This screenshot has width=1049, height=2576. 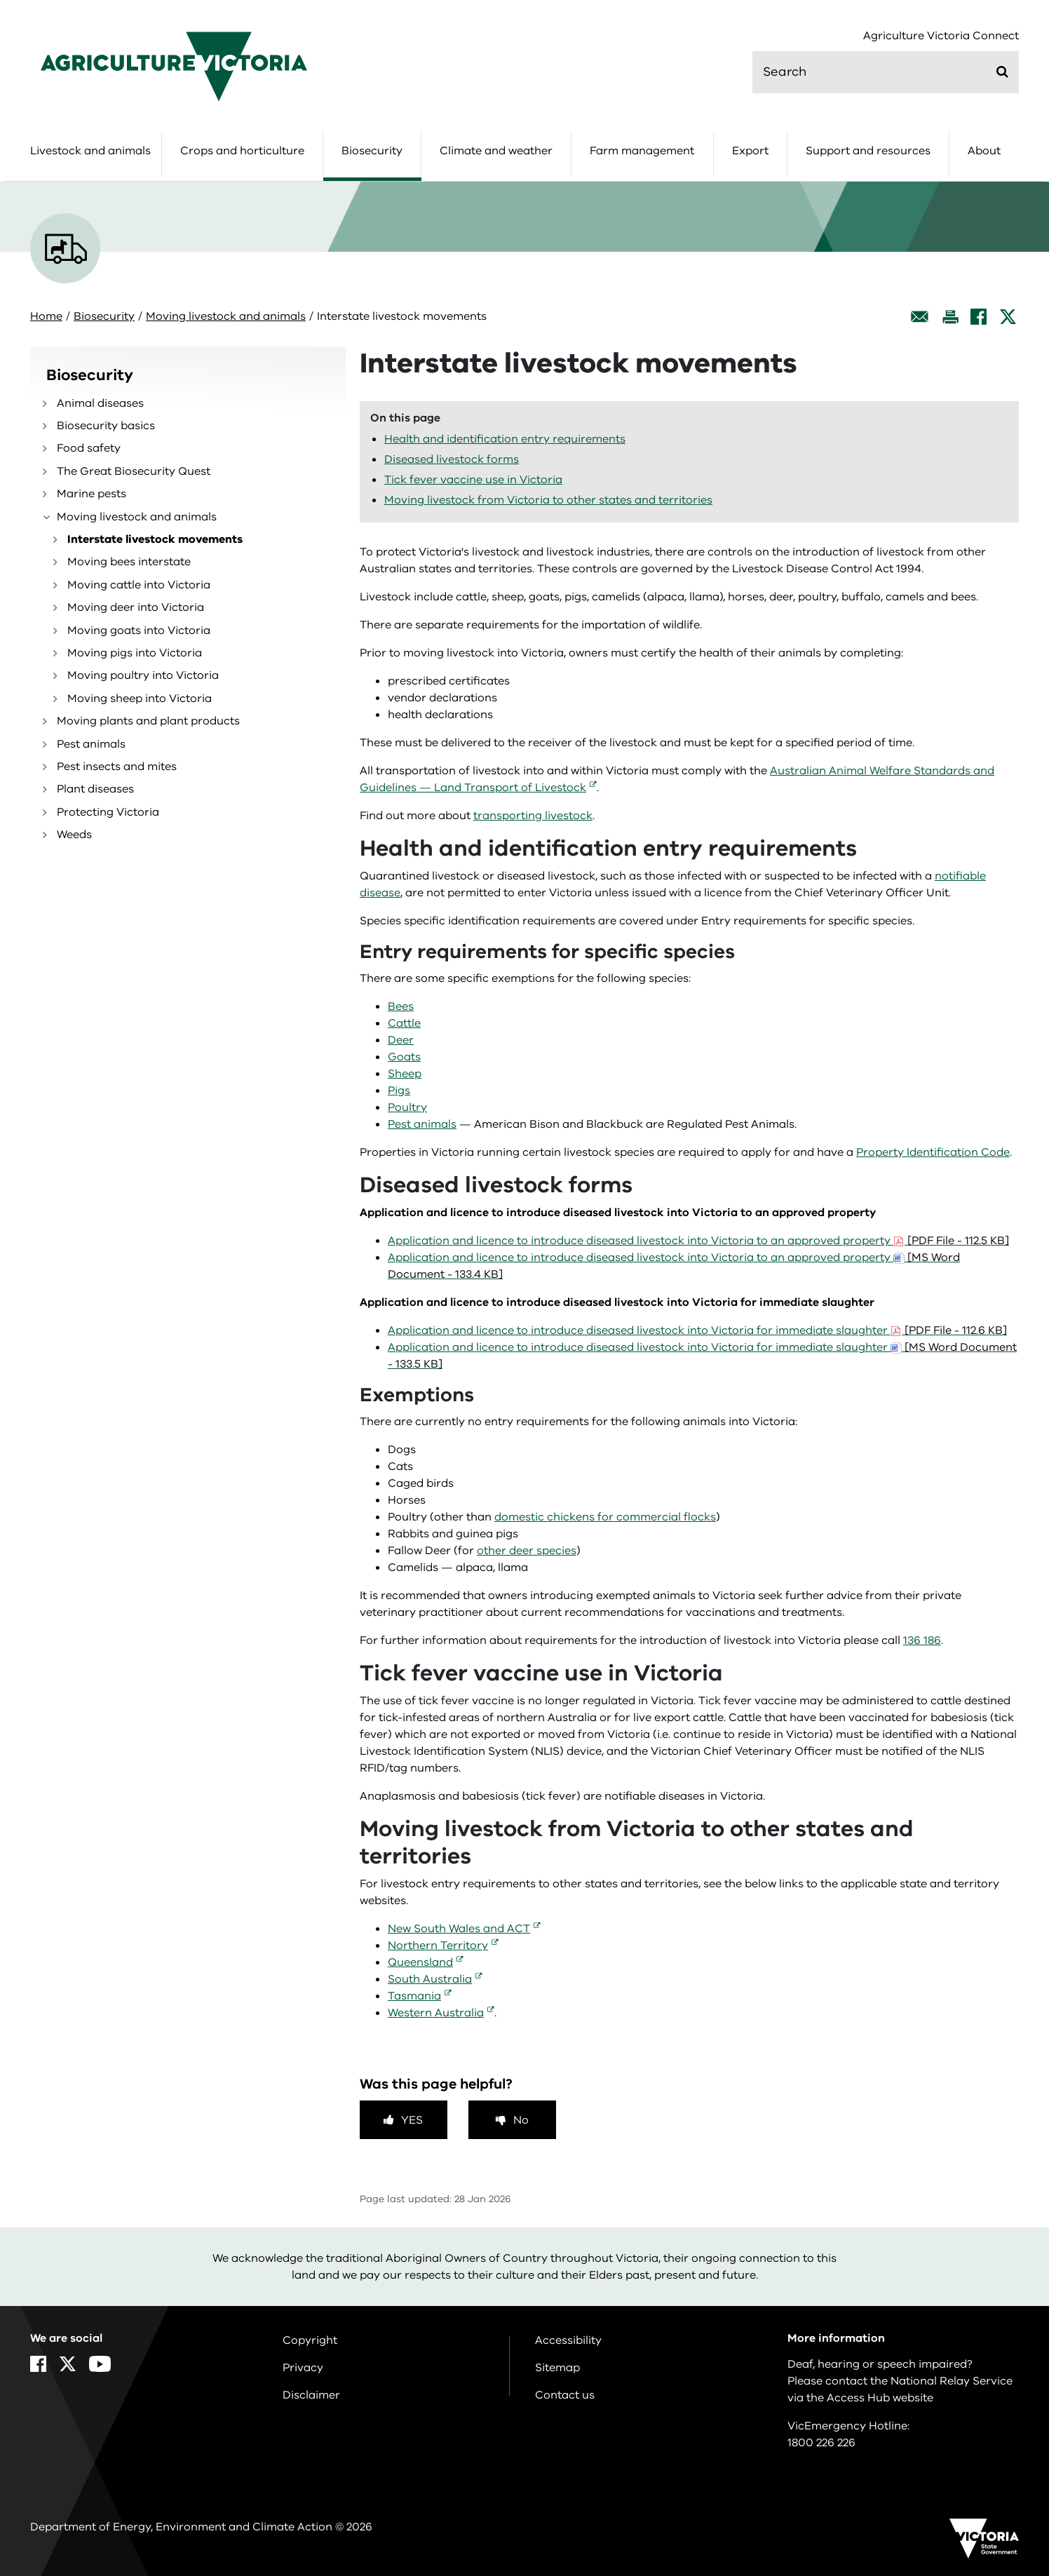 I want to click on Moving pigs into Victoria, so click(x=134, y=653).